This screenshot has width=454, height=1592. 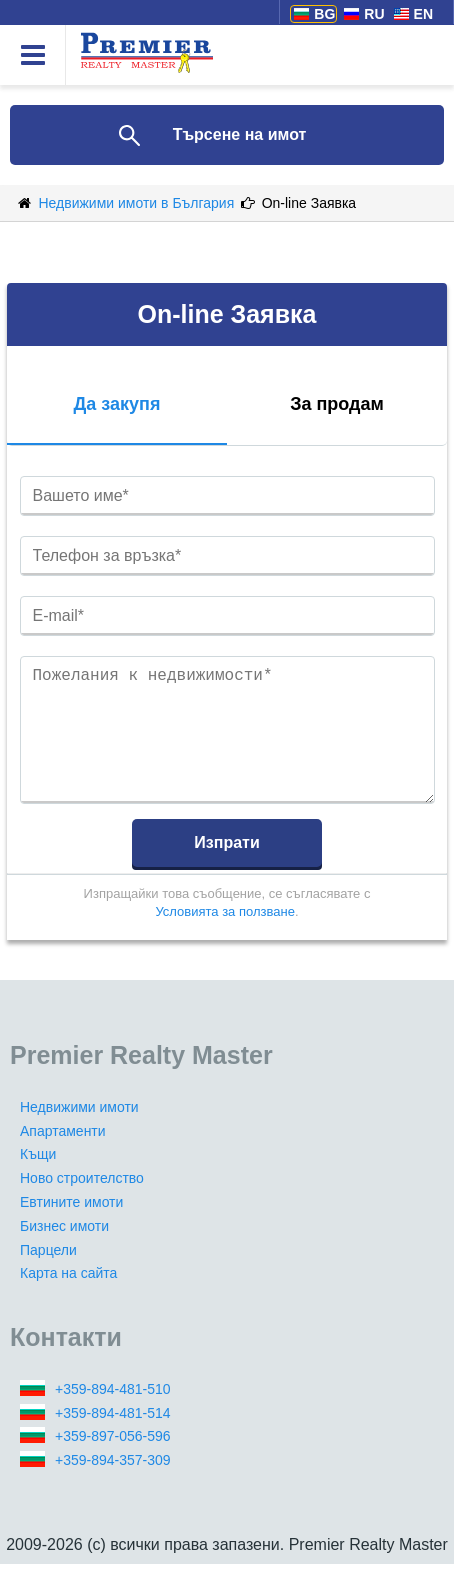 What do you see at coordinates (113, 1417) in the screenshot?
I see `+359-894-481-510` at bounding box center [113, 1417].